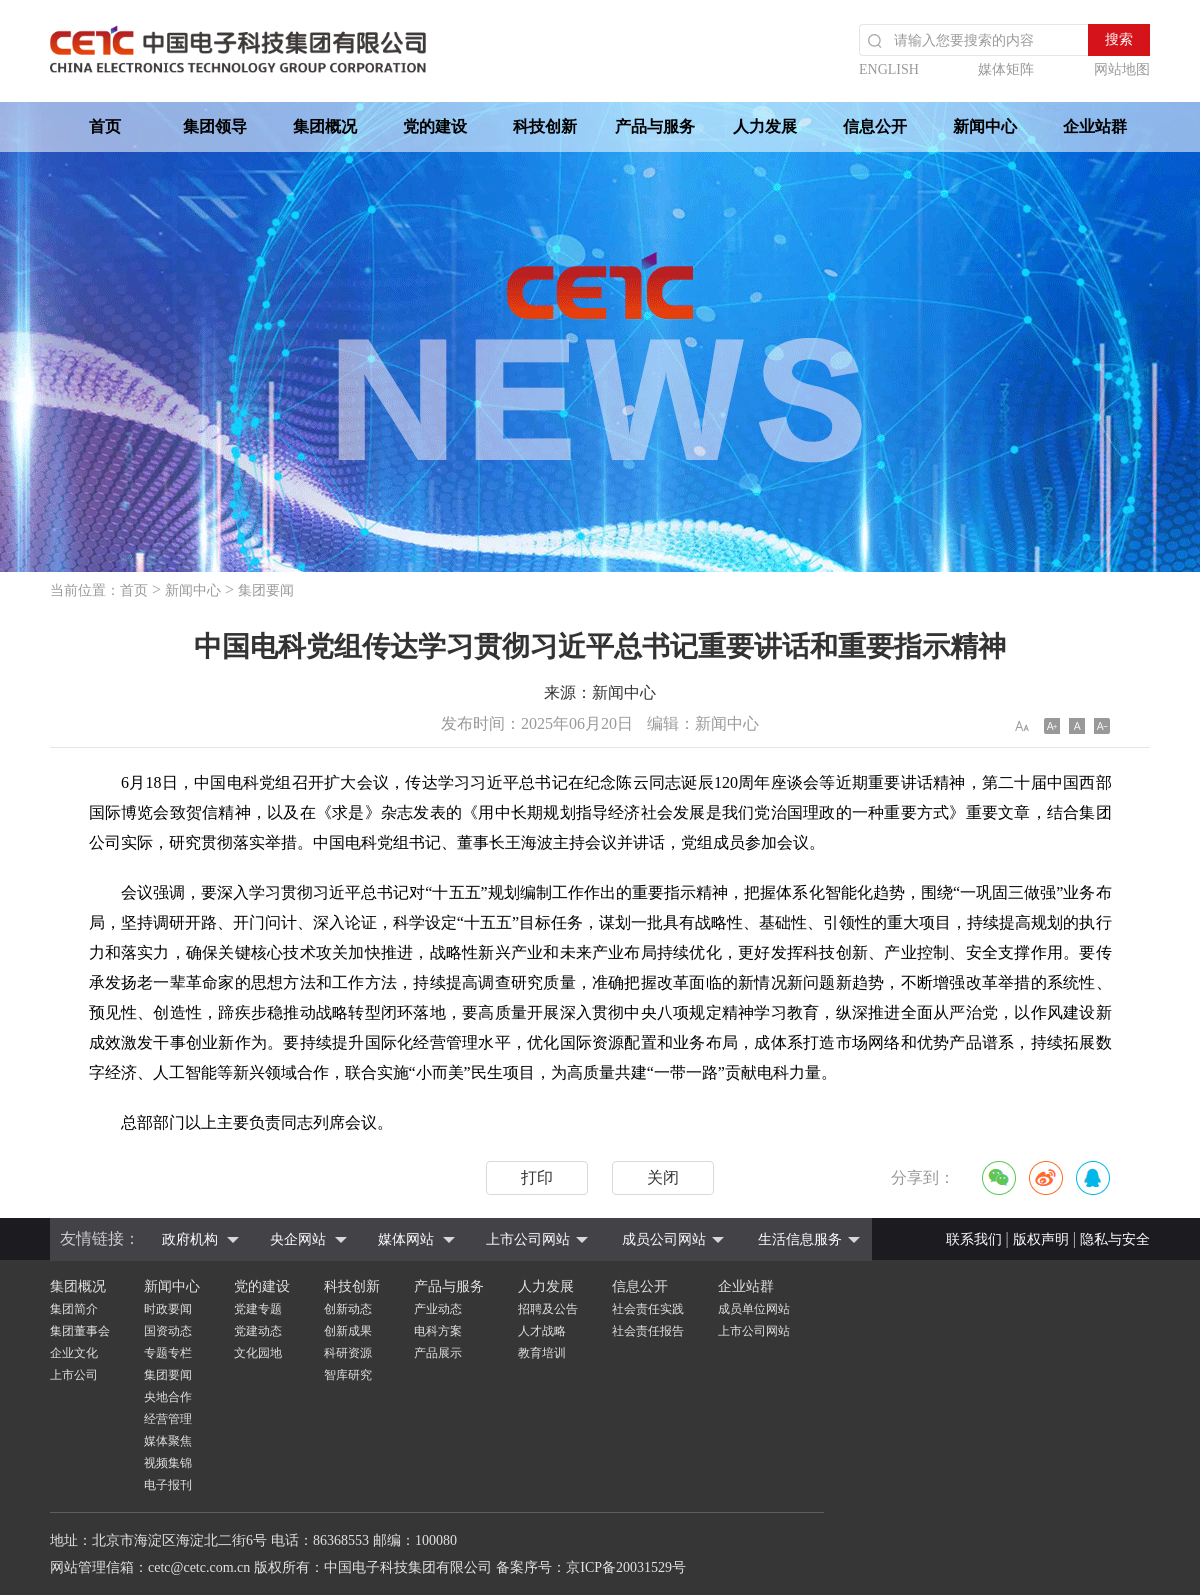 The image size is (1200, 1595). What do you see at coordinates (1041, 1239) in the screenshot?
I see `版权声明` at bounding box center [1041, 1239].